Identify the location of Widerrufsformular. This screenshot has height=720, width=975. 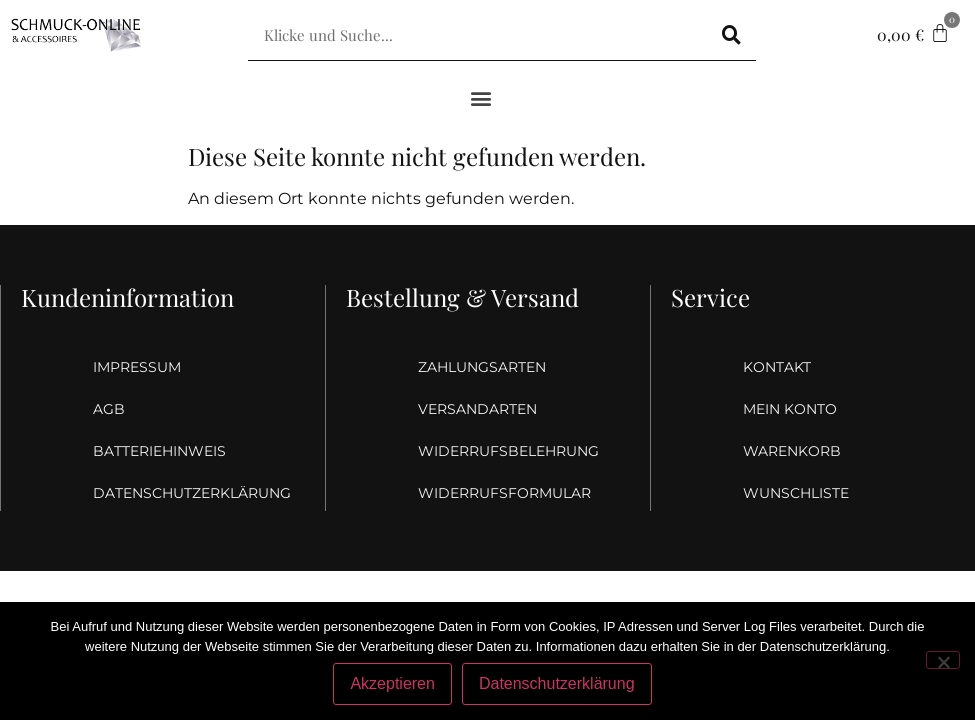
(489, 493).